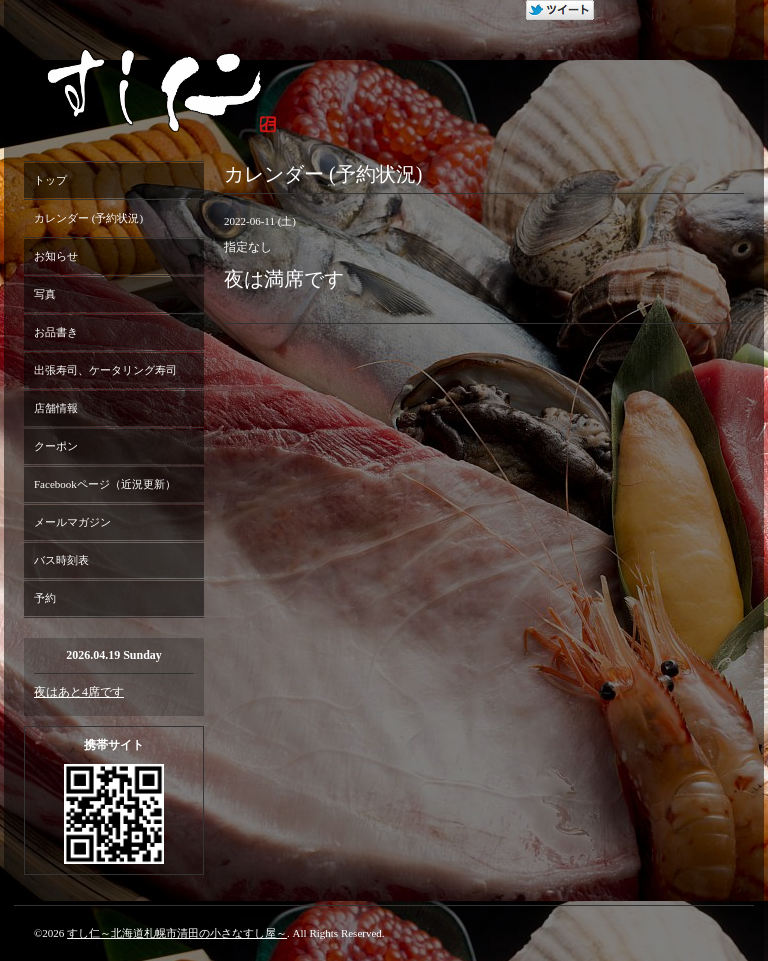 The height and width of the screenshot is (961, 768). I want to click on カレンダー (予約状況), so click(88, 218).